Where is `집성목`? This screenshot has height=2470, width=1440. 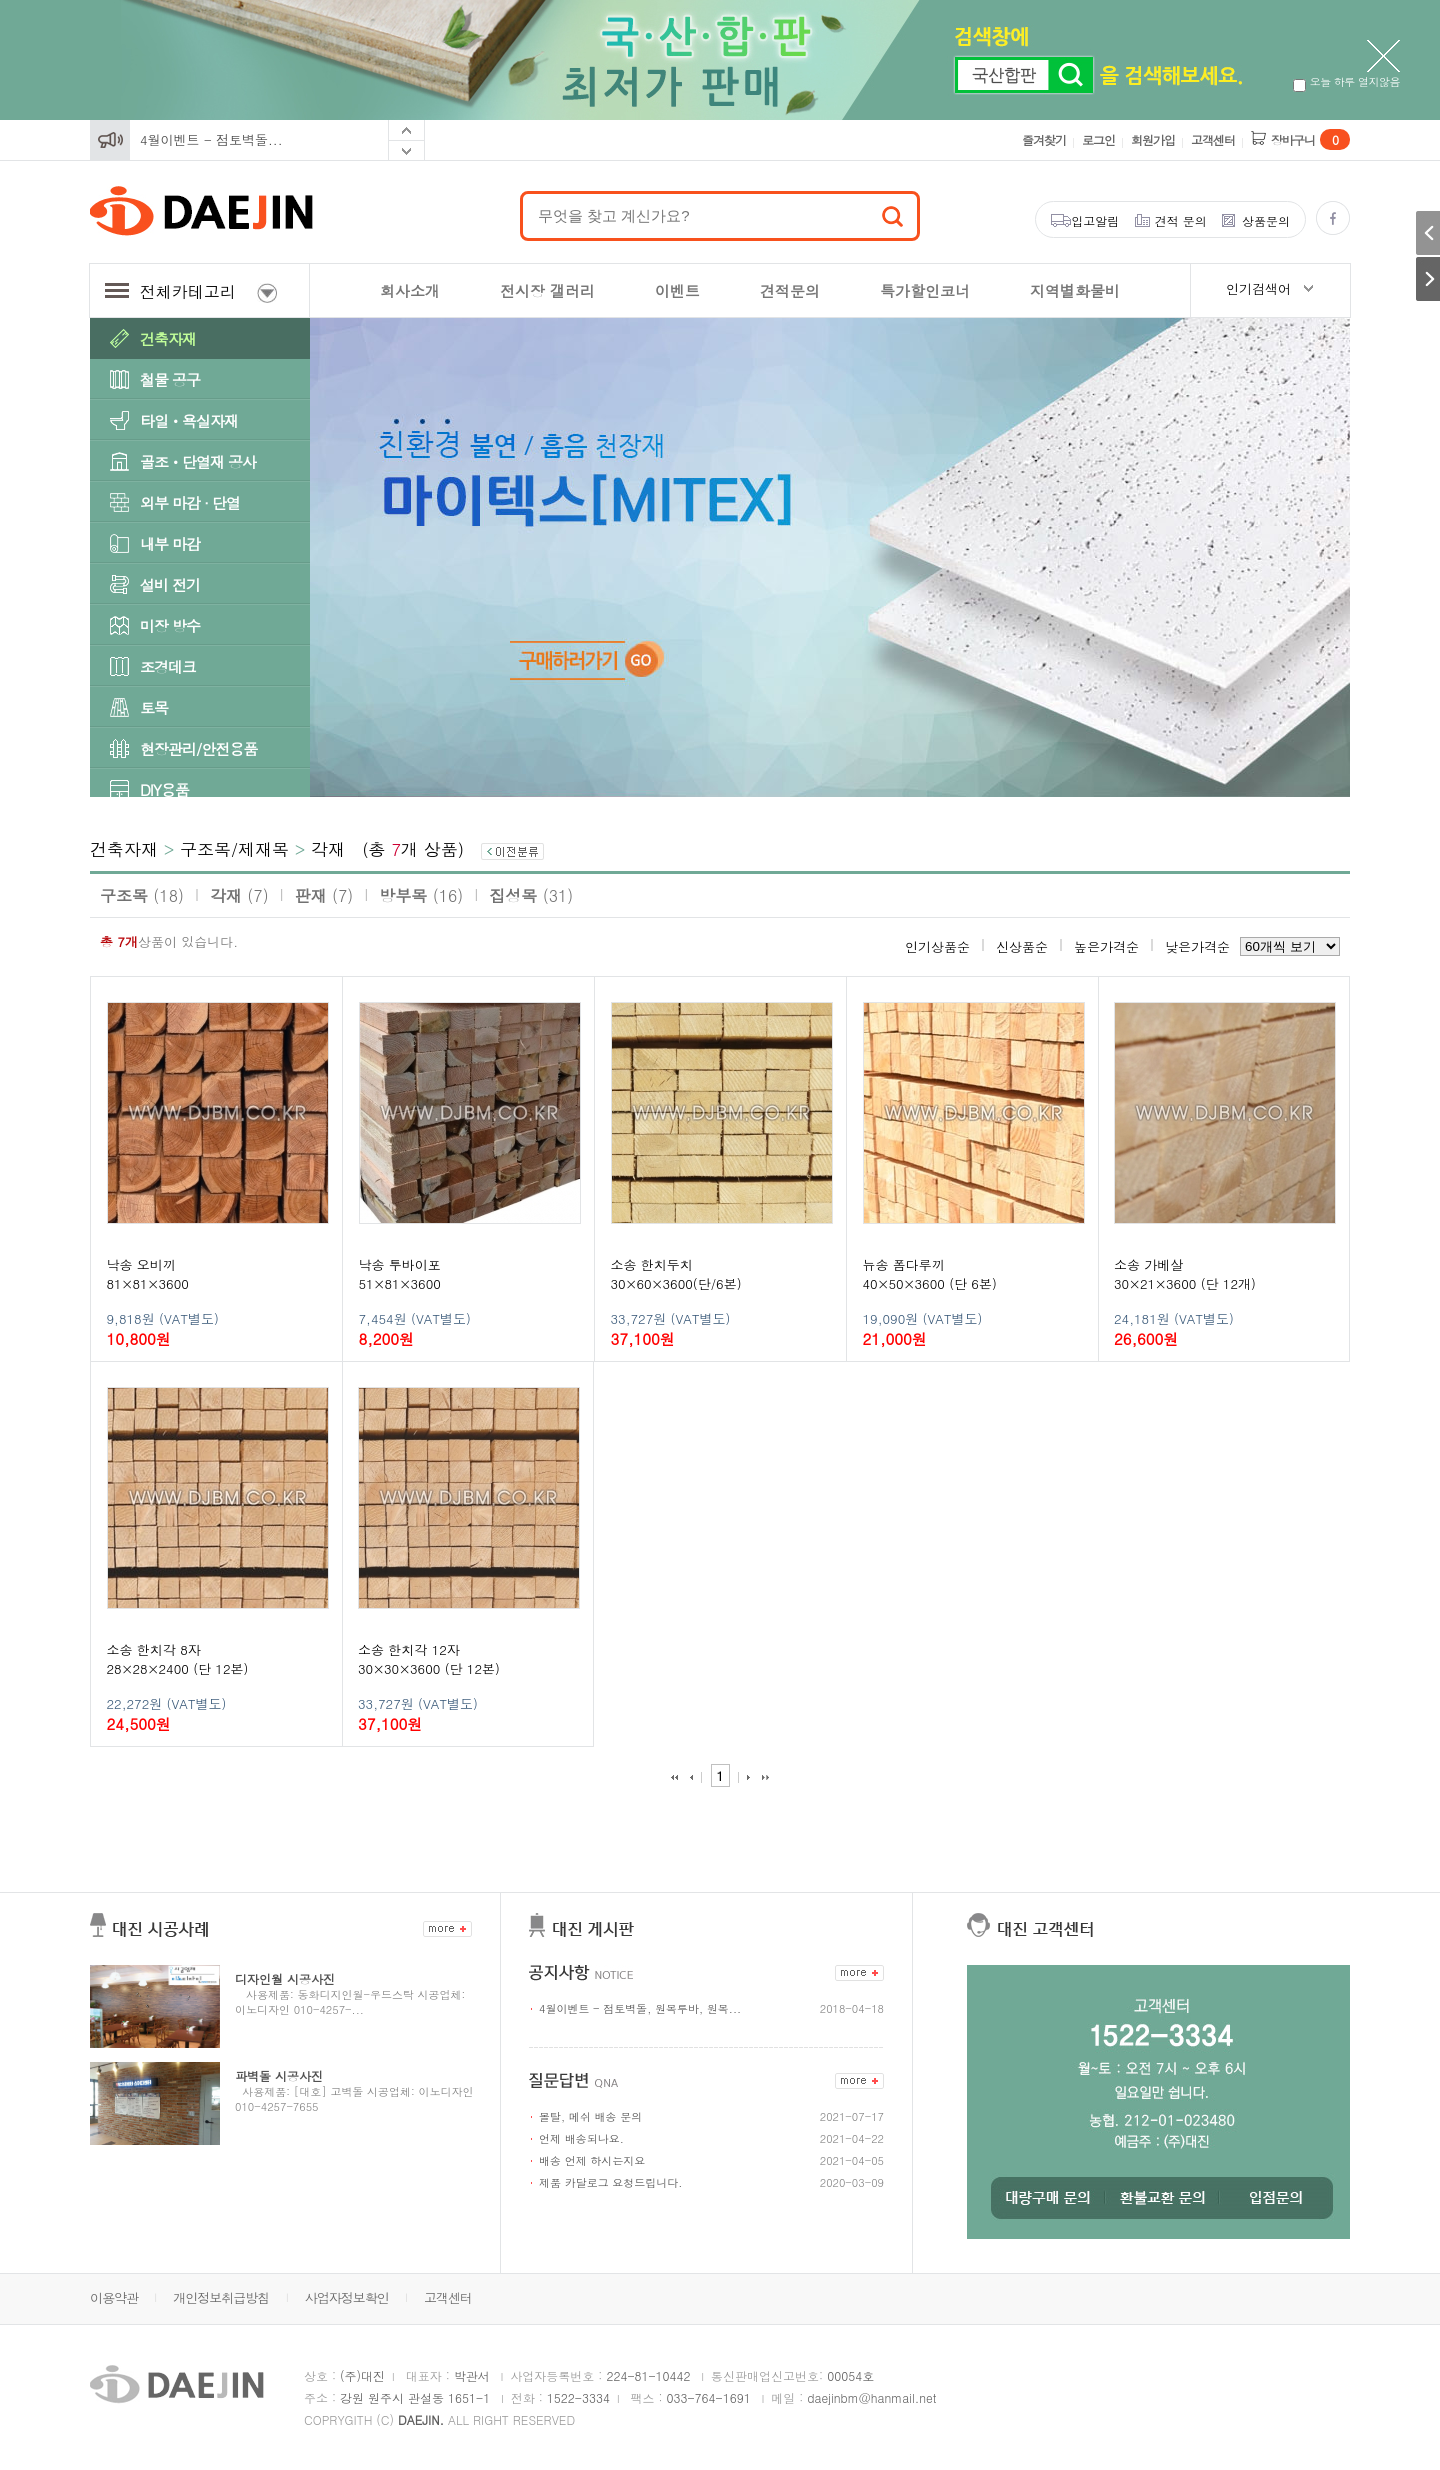
집성목 is located at coordinates (531, 895).